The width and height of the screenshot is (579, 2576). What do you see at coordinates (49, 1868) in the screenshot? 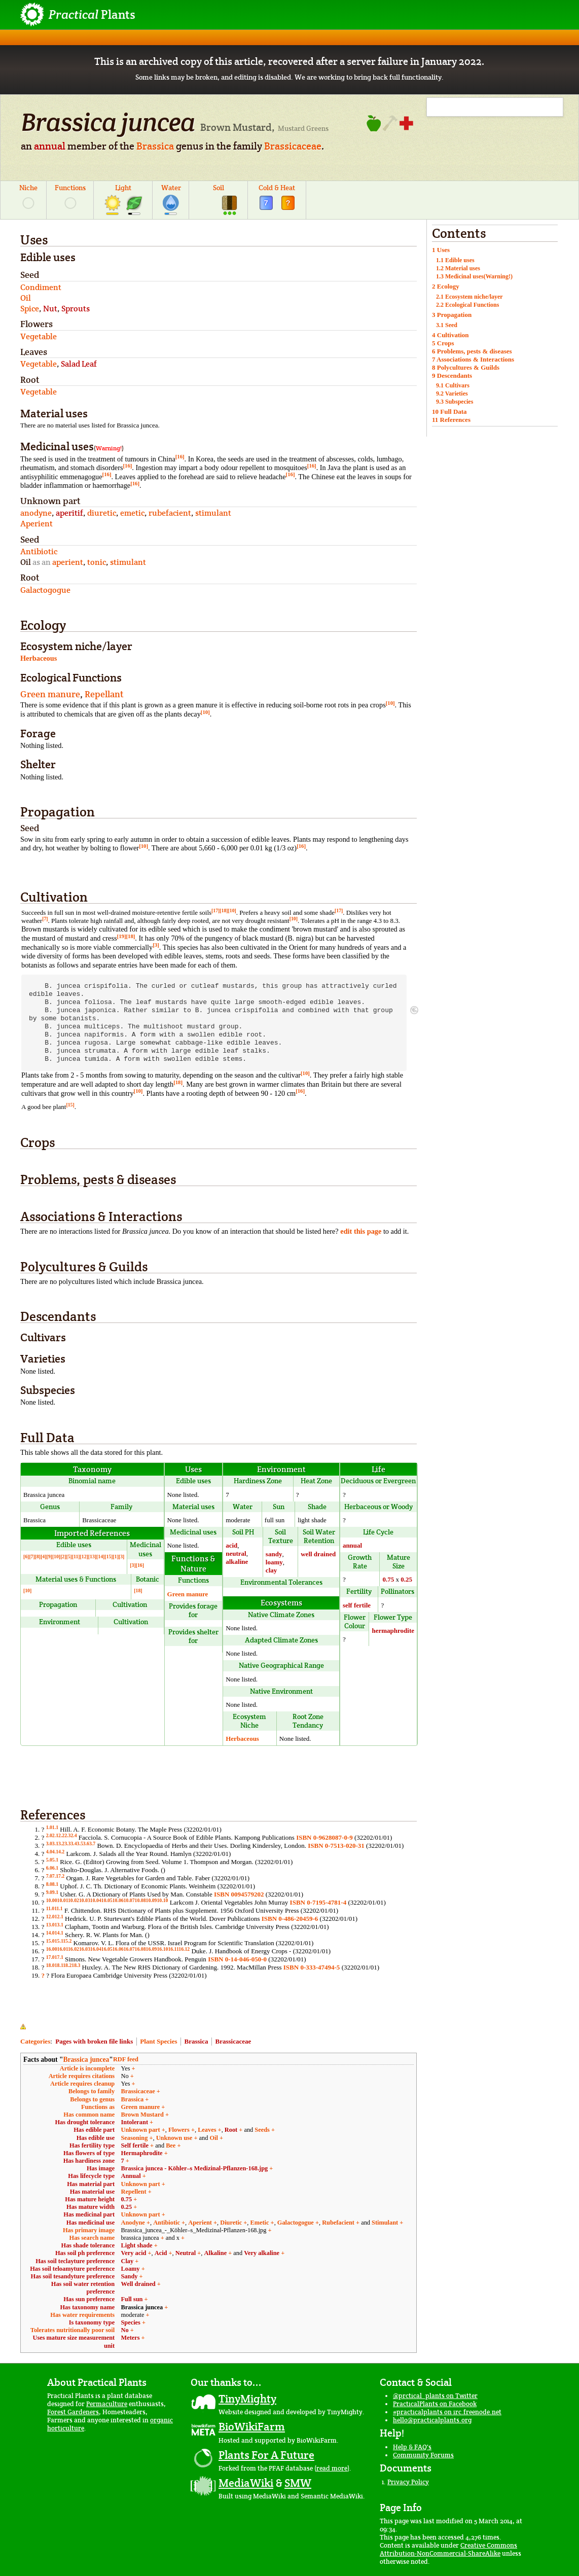
I see `6.0` at bounding box center [49, 1868].